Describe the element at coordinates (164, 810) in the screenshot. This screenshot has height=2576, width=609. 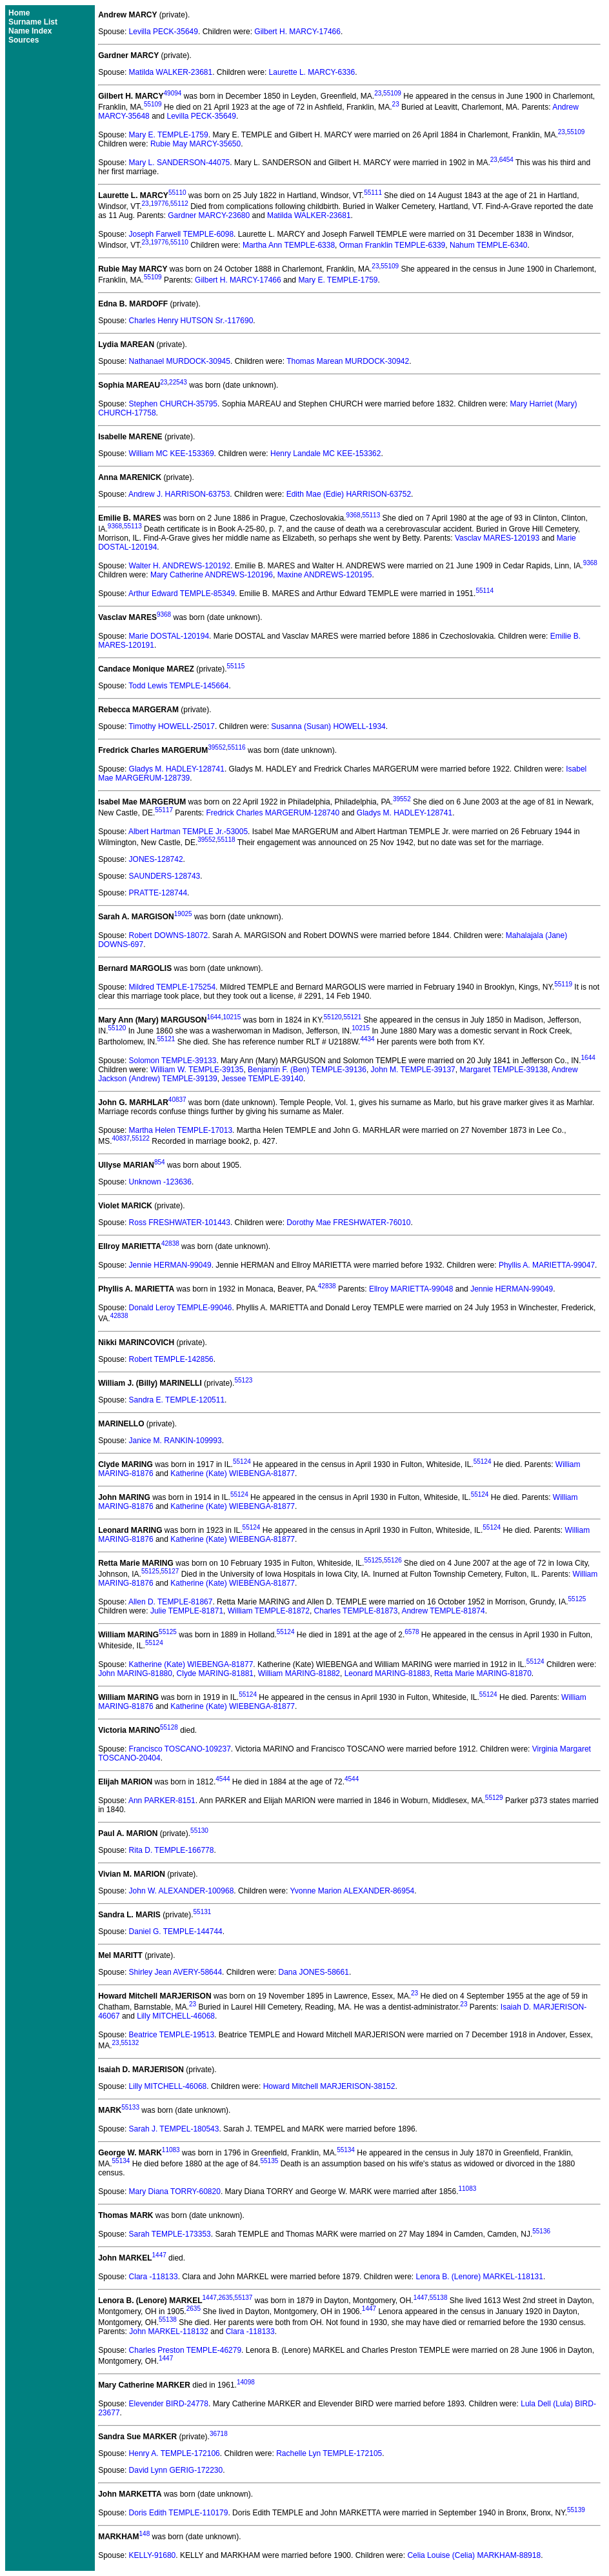
I see `55117` at that location.